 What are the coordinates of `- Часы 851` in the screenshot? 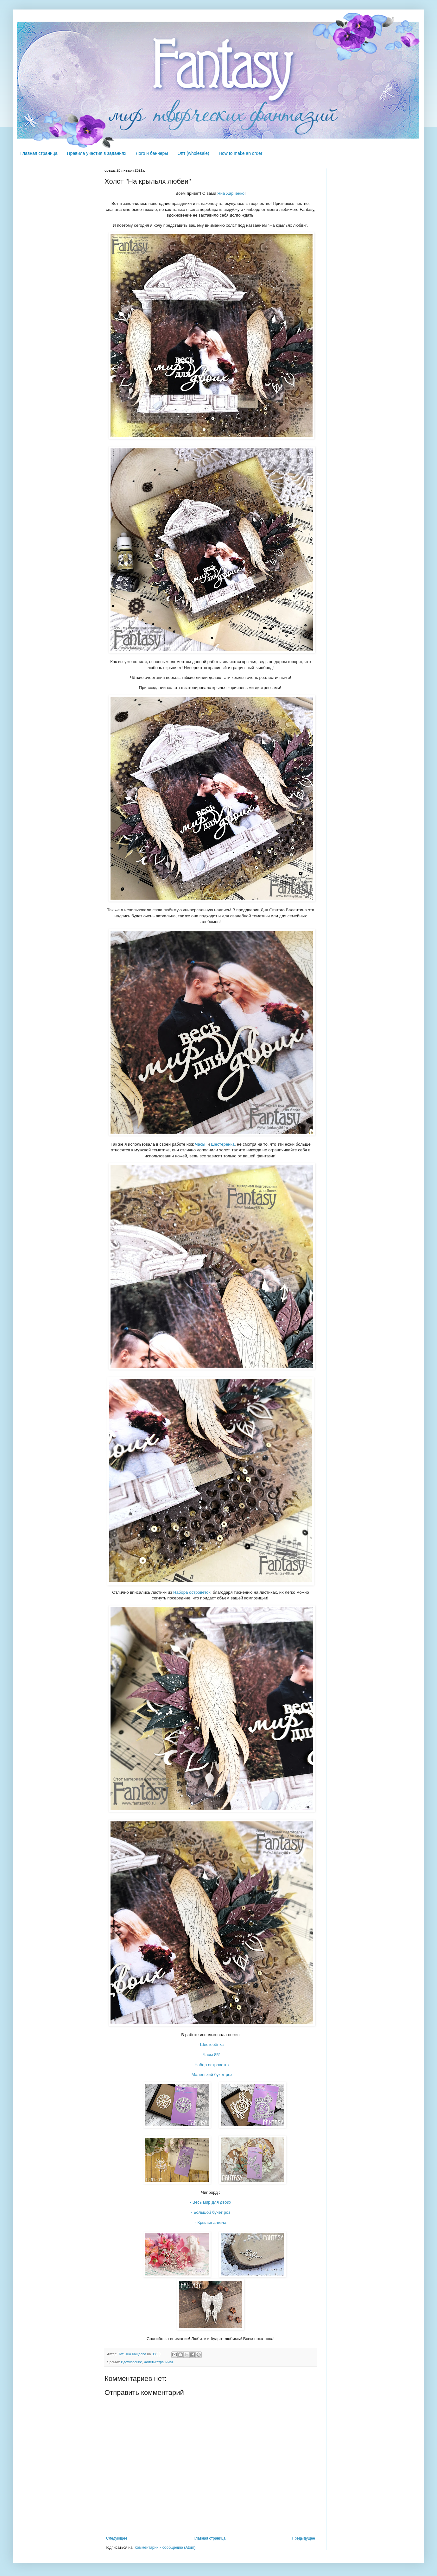 It's located at (210, 2054).